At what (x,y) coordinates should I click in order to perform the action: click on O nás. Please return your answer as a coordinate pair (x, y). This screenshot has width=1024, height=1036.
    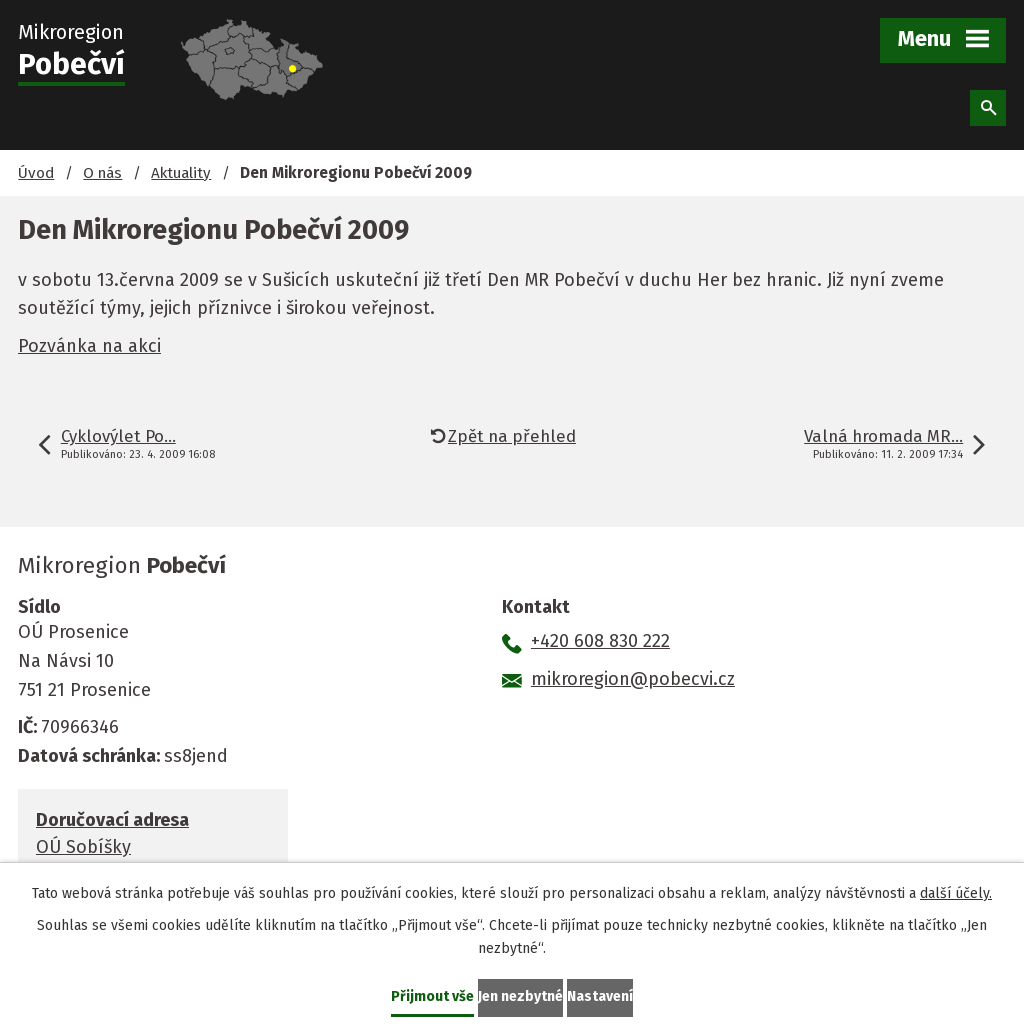
    Looking at the image, I should click on (102, 173).